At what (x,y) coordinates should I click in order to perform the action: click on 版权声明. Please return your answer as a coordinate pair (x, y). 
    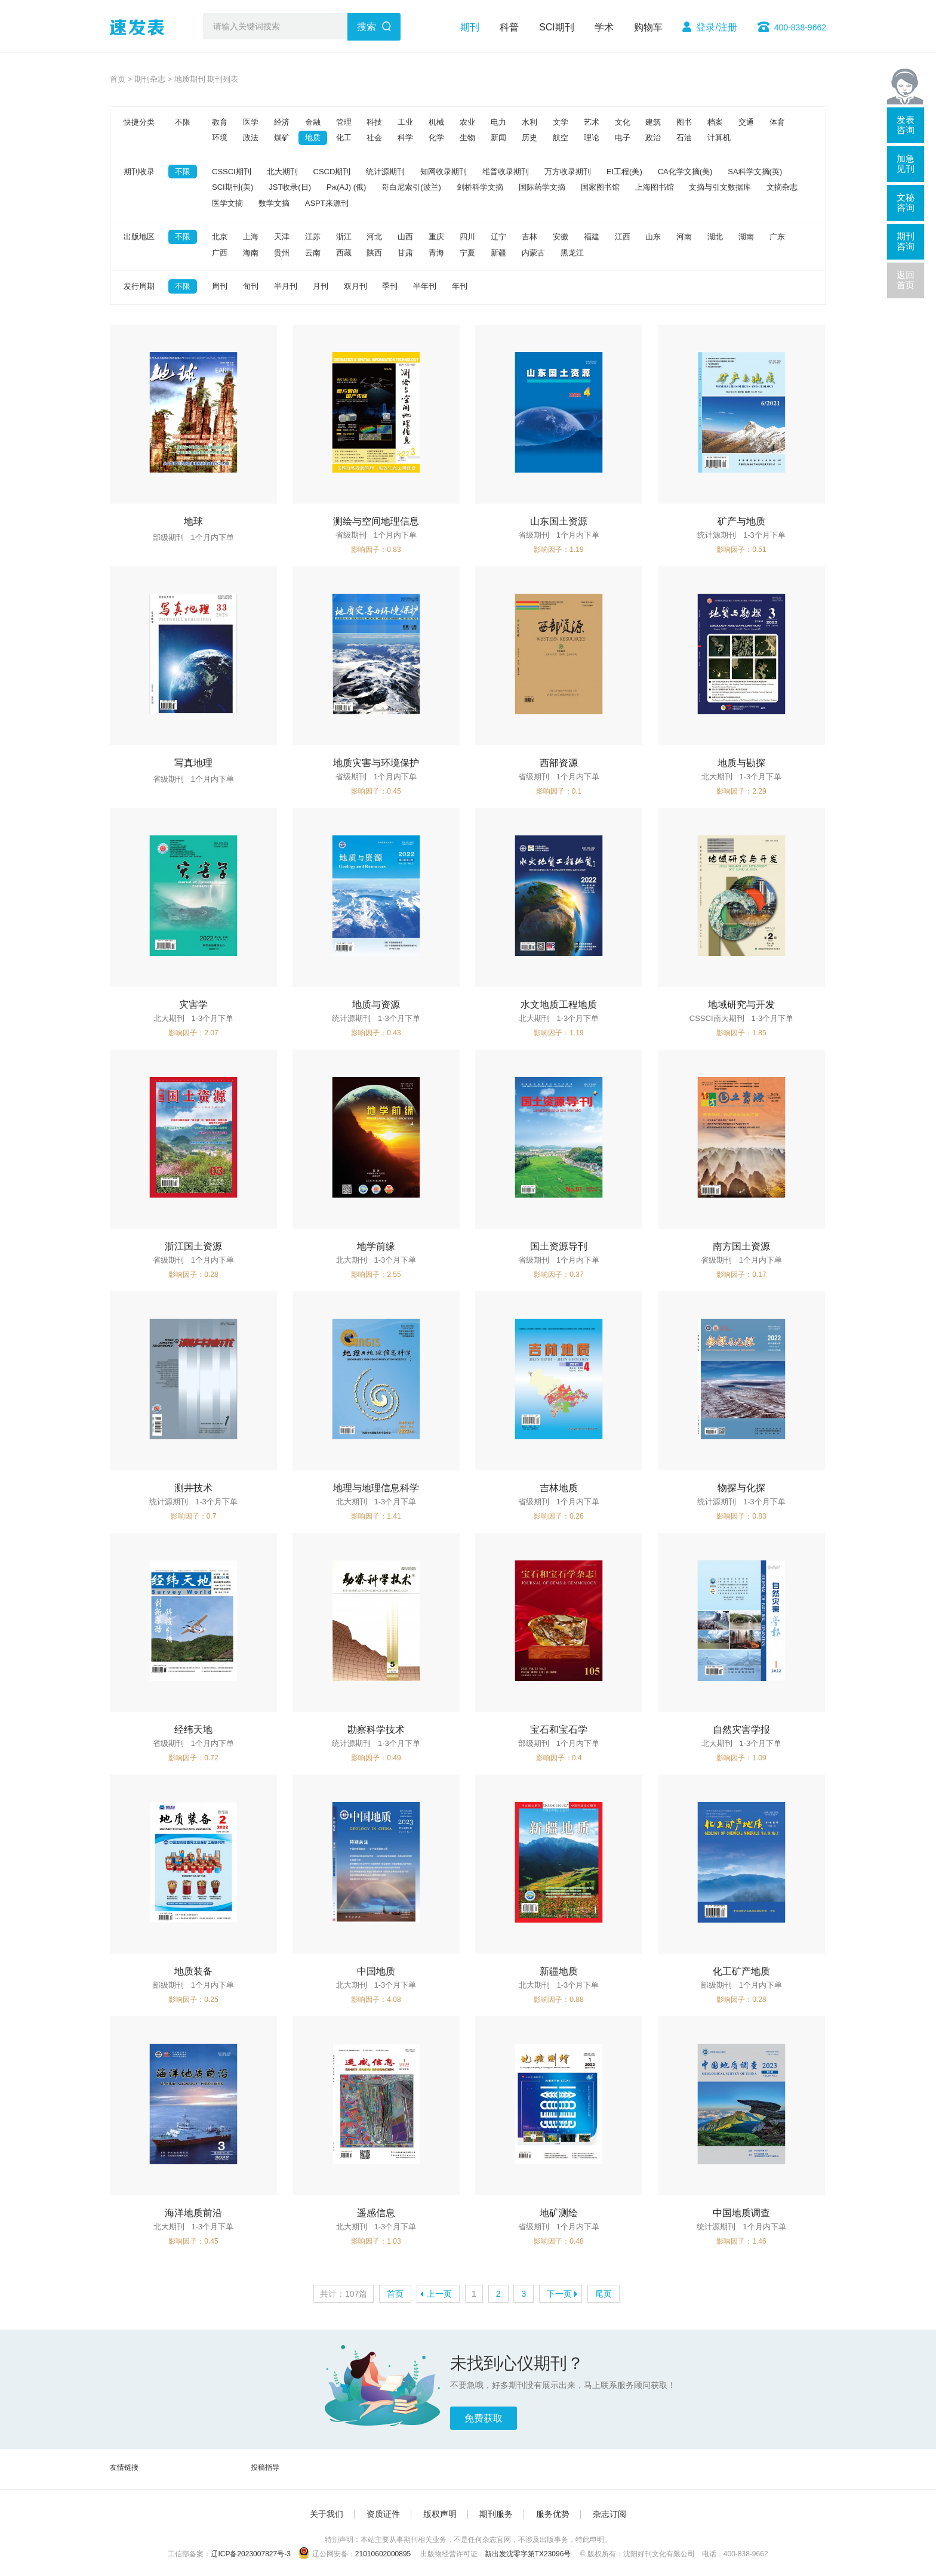
    Looking at the image, I should click on (440, 2514).